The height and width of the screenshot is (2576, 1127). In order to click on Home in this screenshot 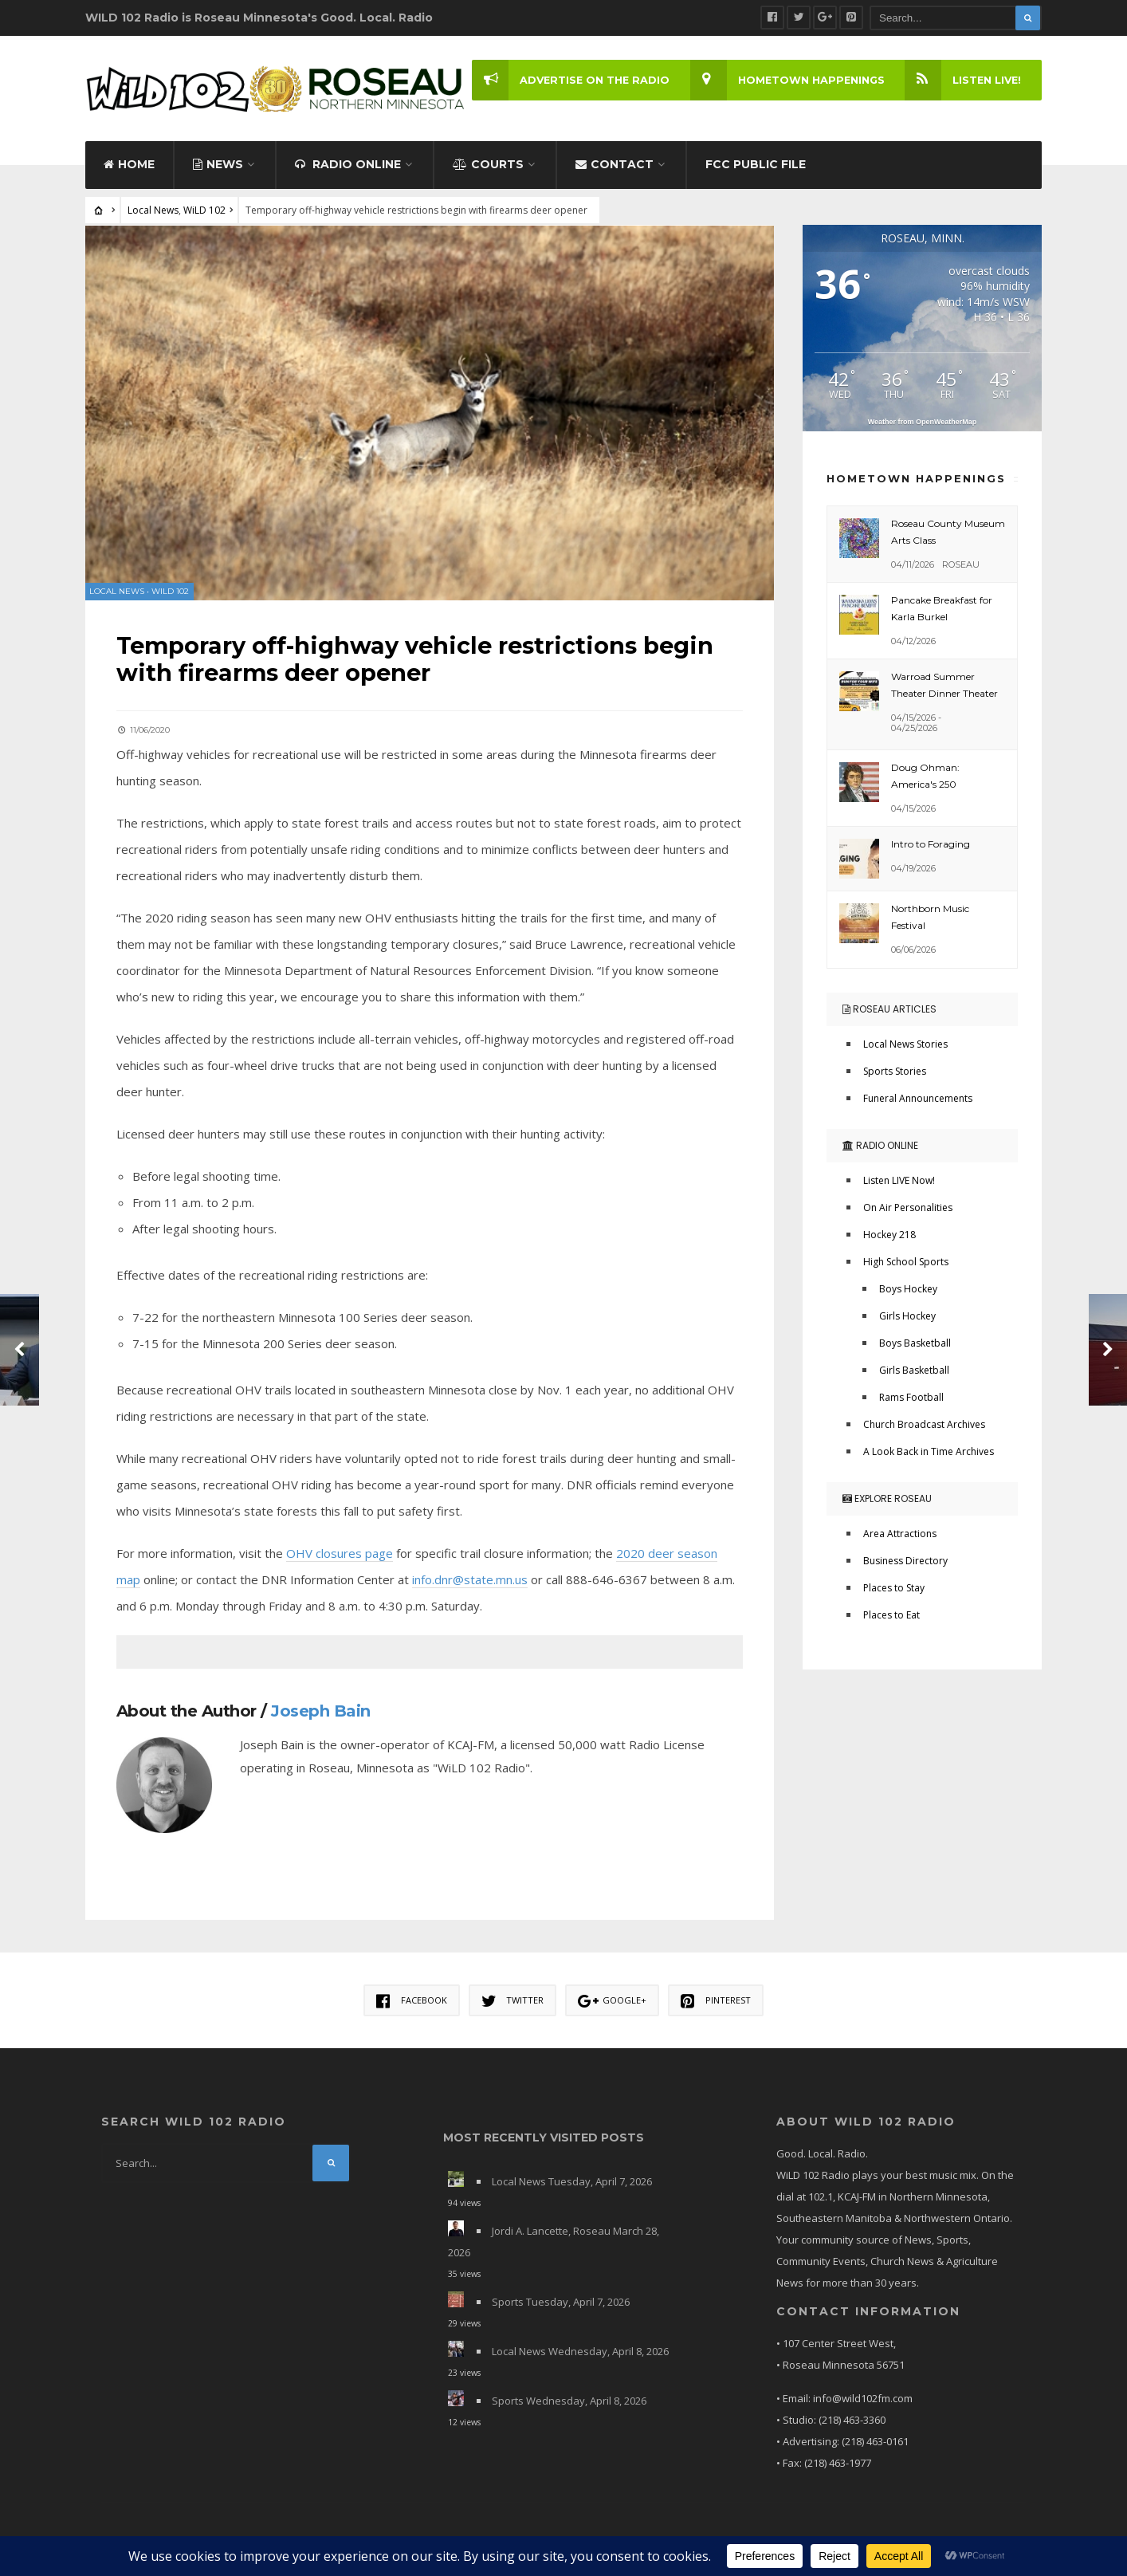, I will do `click(129, 166)`.